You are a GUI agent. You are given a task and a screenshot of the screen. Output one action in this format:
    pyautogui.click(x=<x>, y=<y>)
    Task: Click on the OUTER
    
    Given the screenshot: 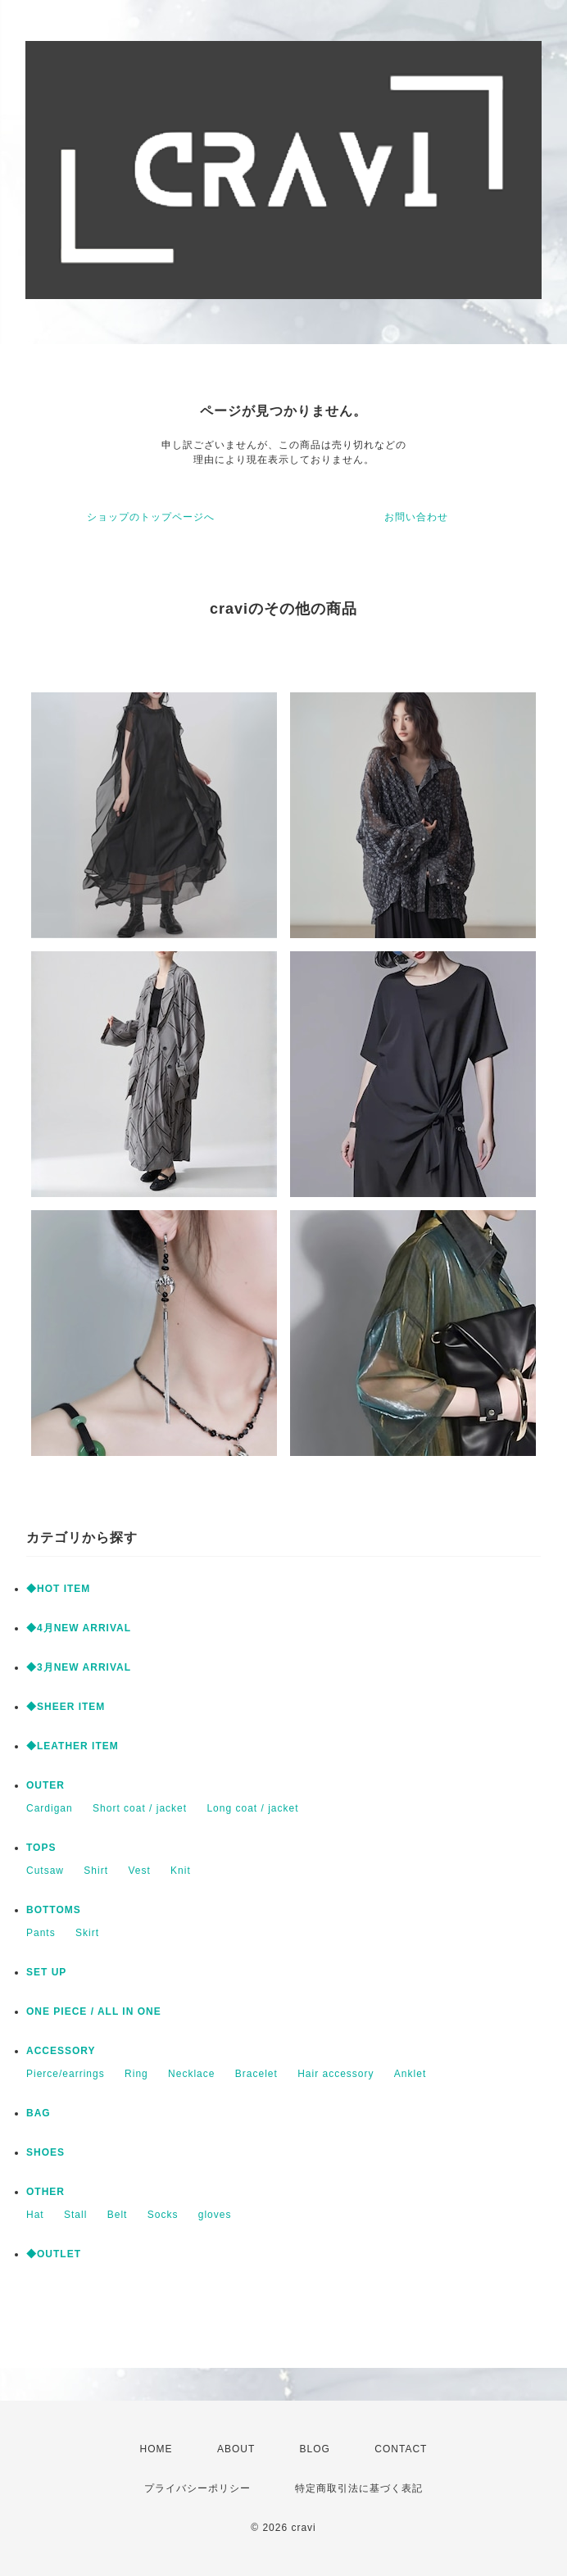 What is the action you would take?
    pyautogui.click(x=45, y=1785)
    